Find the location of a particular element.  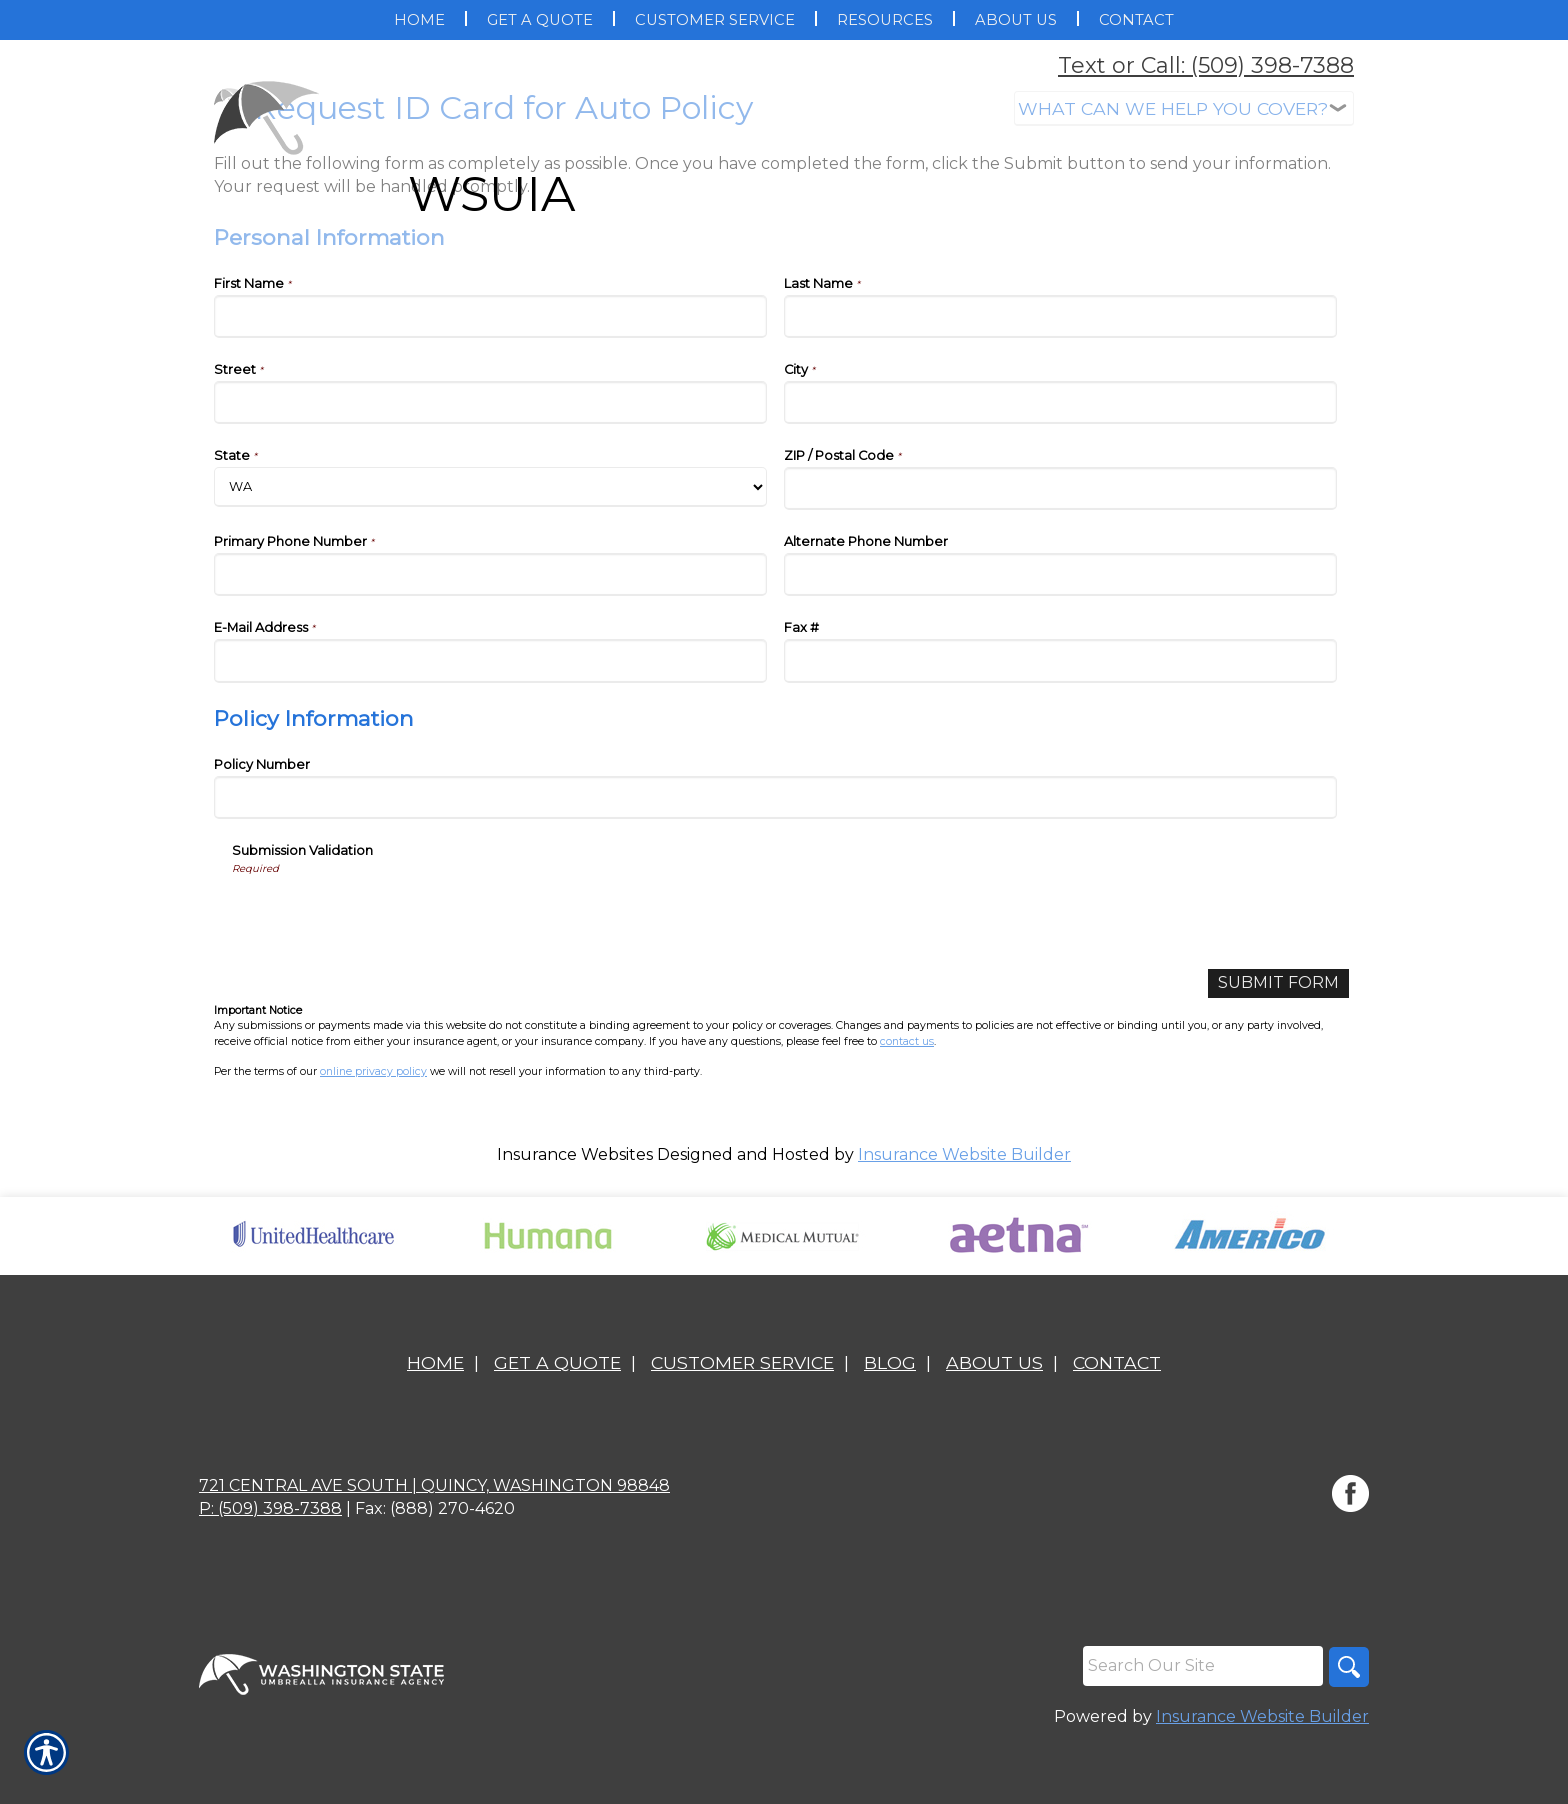

P: (509) 398-7388 is located at coordinates (270, 1508).